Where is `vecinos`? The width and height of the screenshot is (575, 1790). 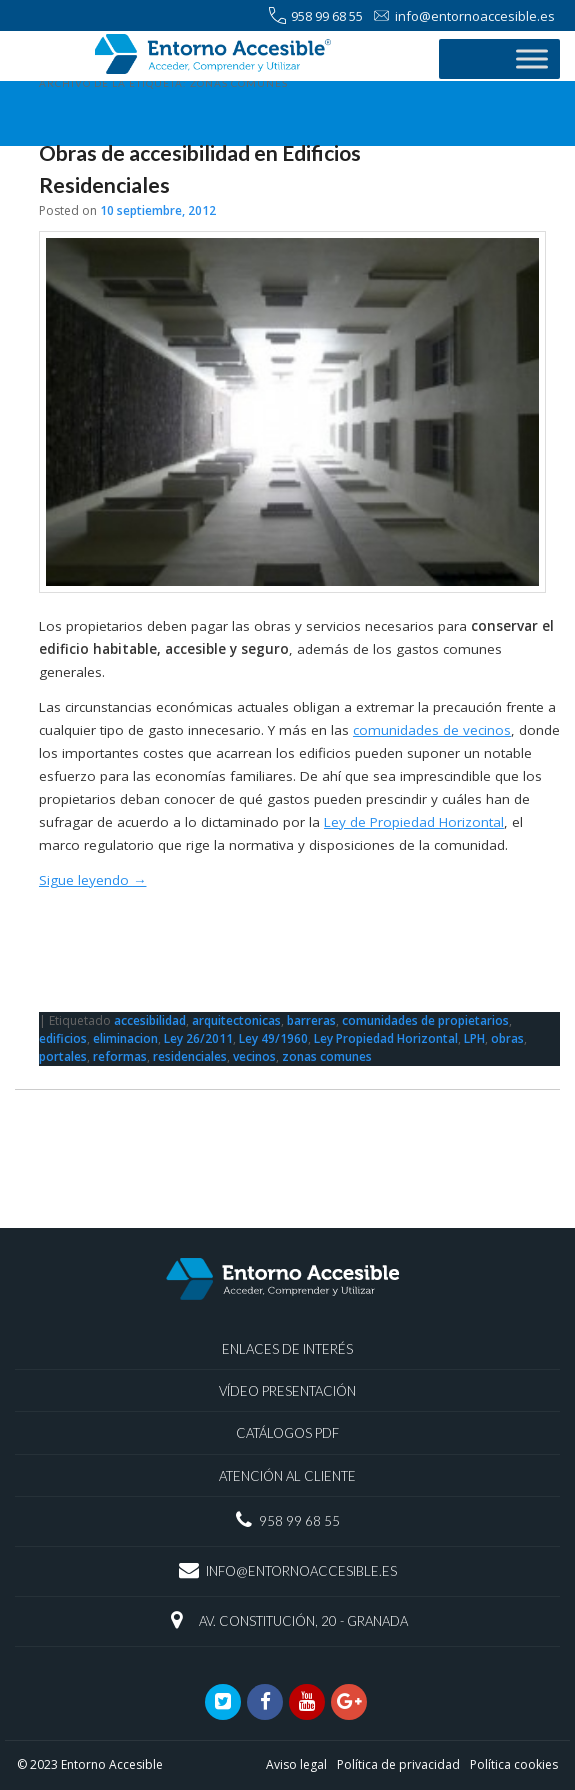 vecinos is located at coordinates (254, 1056).